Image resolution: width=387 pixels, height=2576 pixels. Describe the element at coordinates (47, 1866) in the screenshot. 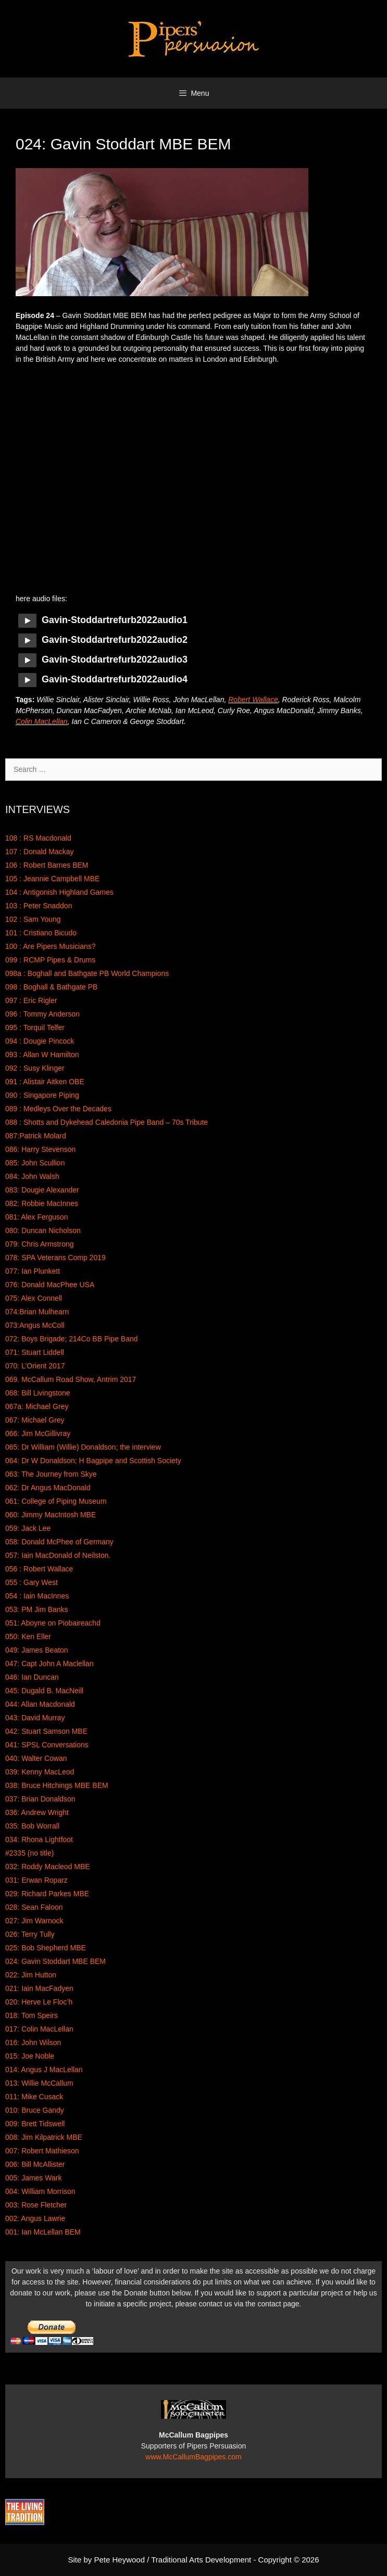

I see `032: Roddy Macleod MBE` at that location.